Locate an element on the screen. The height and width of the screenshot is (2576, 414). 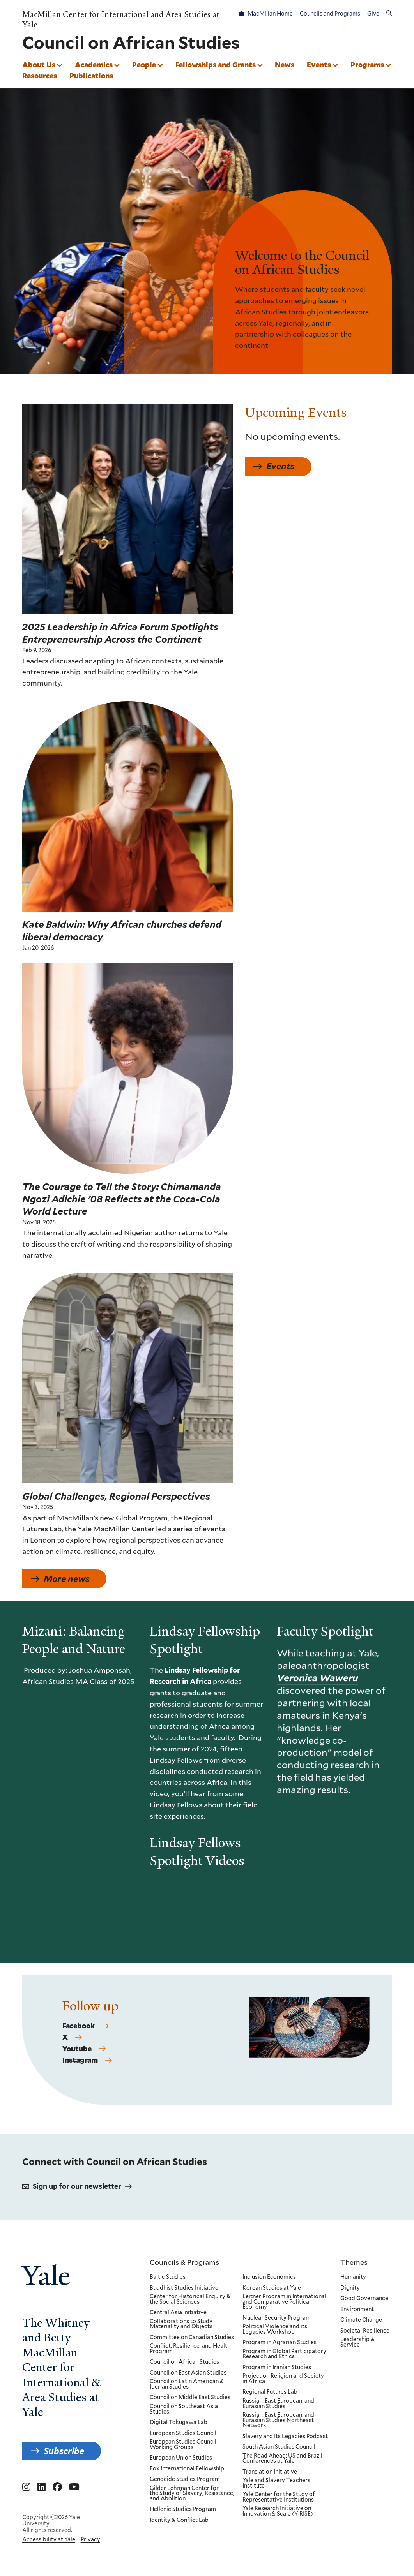
Dignity is located at coordinates (350, 2287).